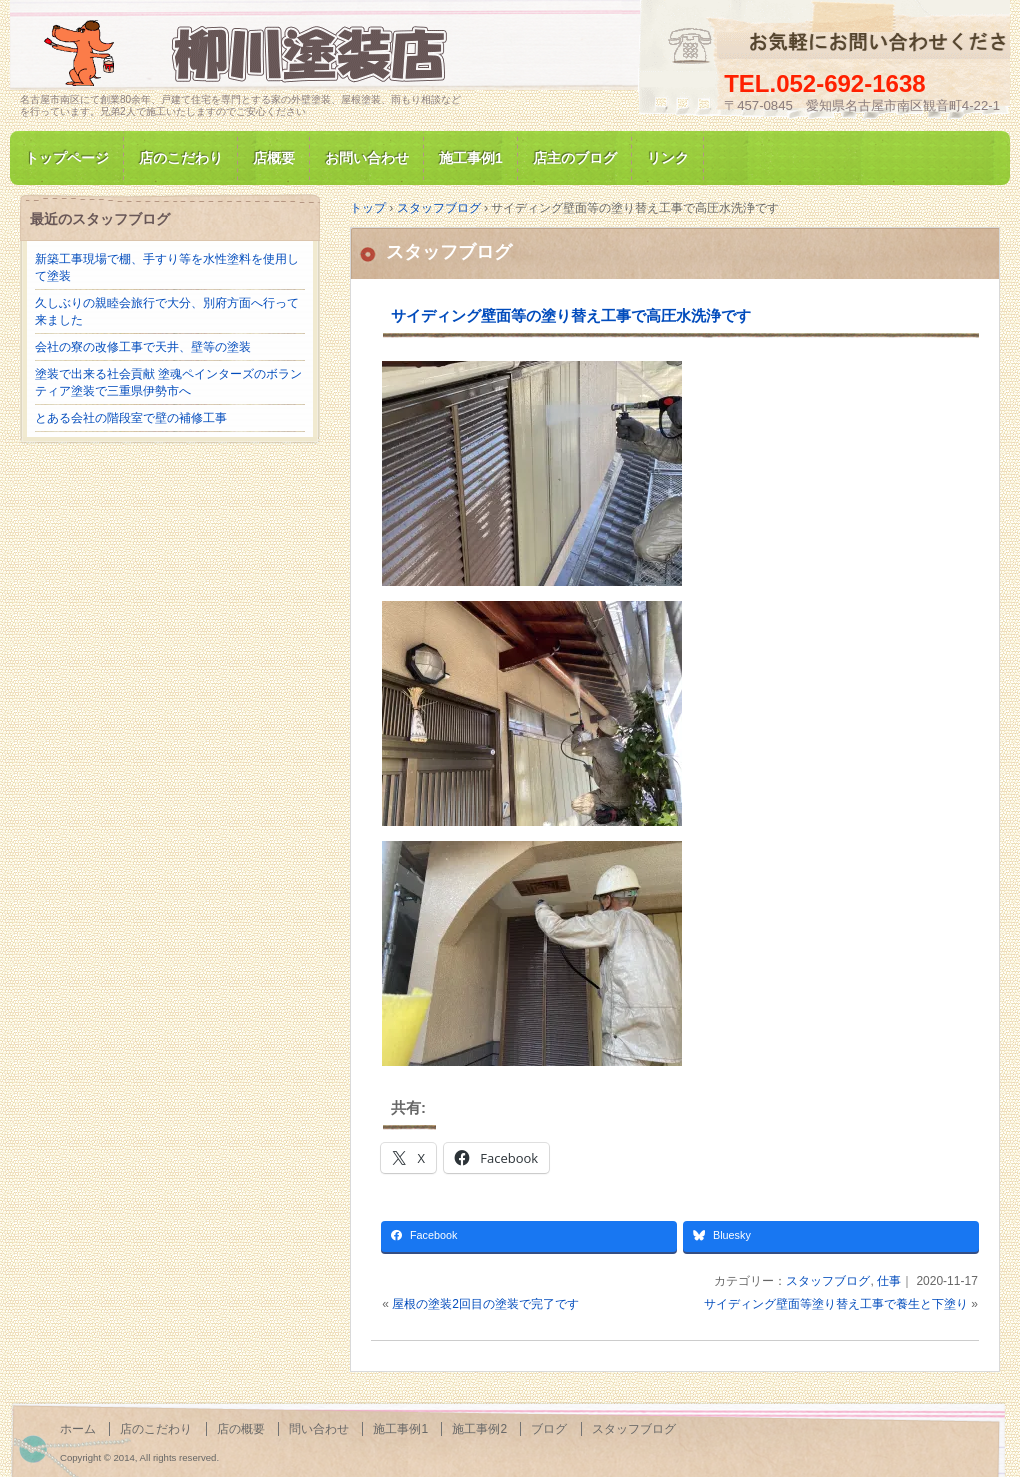 The height and width of the screenshot is (1477, 1020). What do you see at coordinates (485, 1304) in the screenshot?
I see `屋根の塗装2回目の塗装で完了です` at bounding box center [485, 1304].